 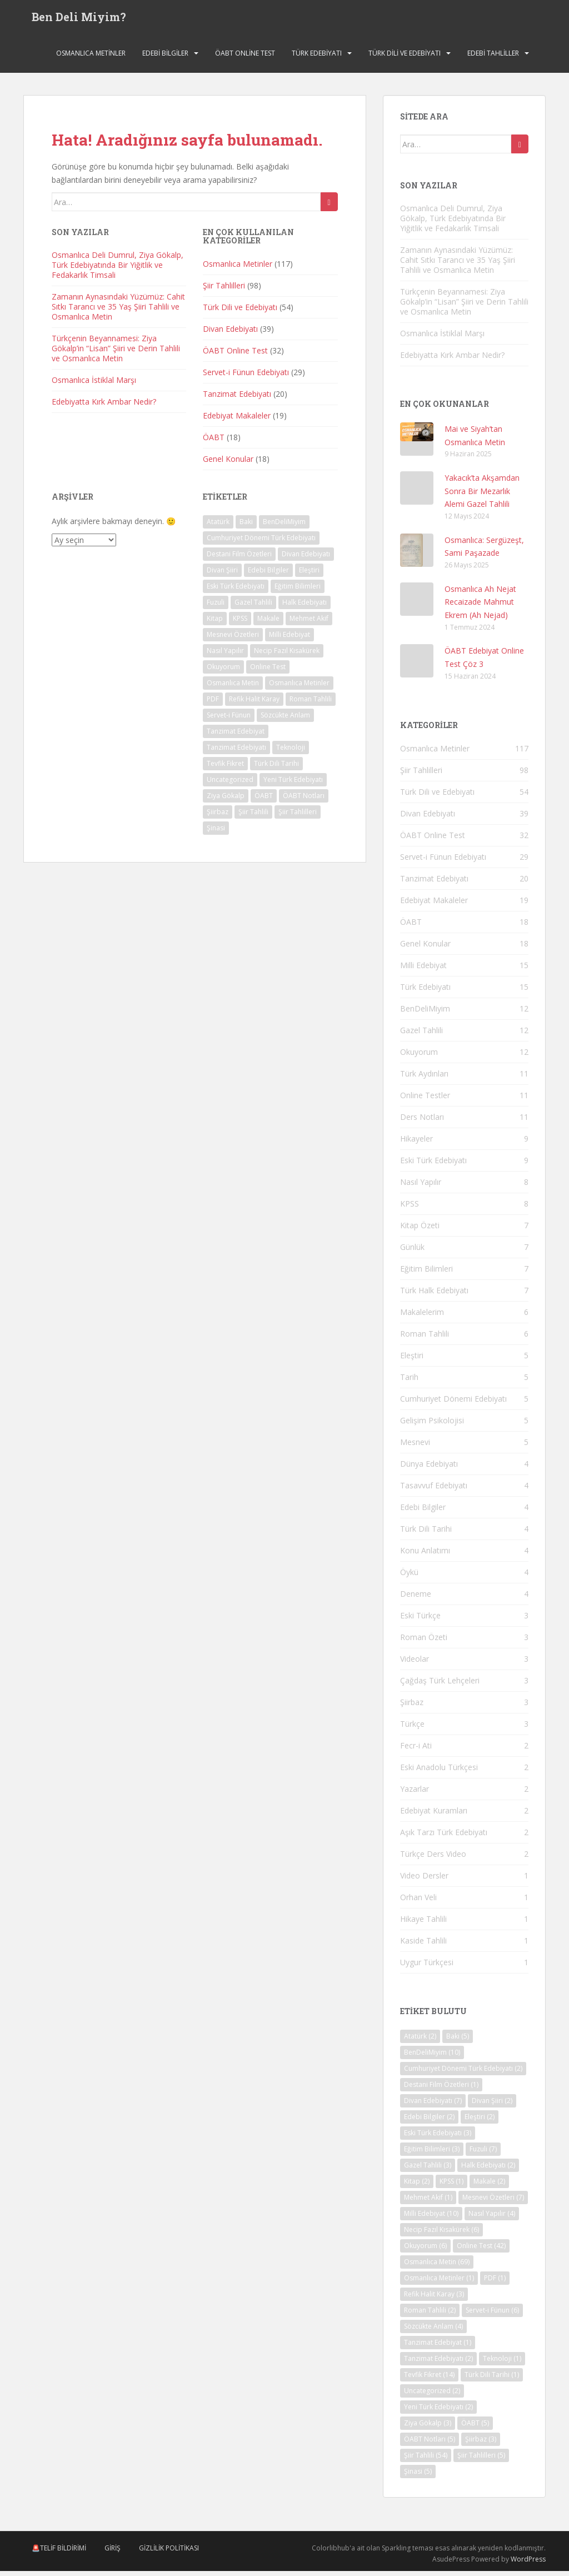 I want to click on Eski Anadolu Türkçesi, so click(x=439, y=1772).